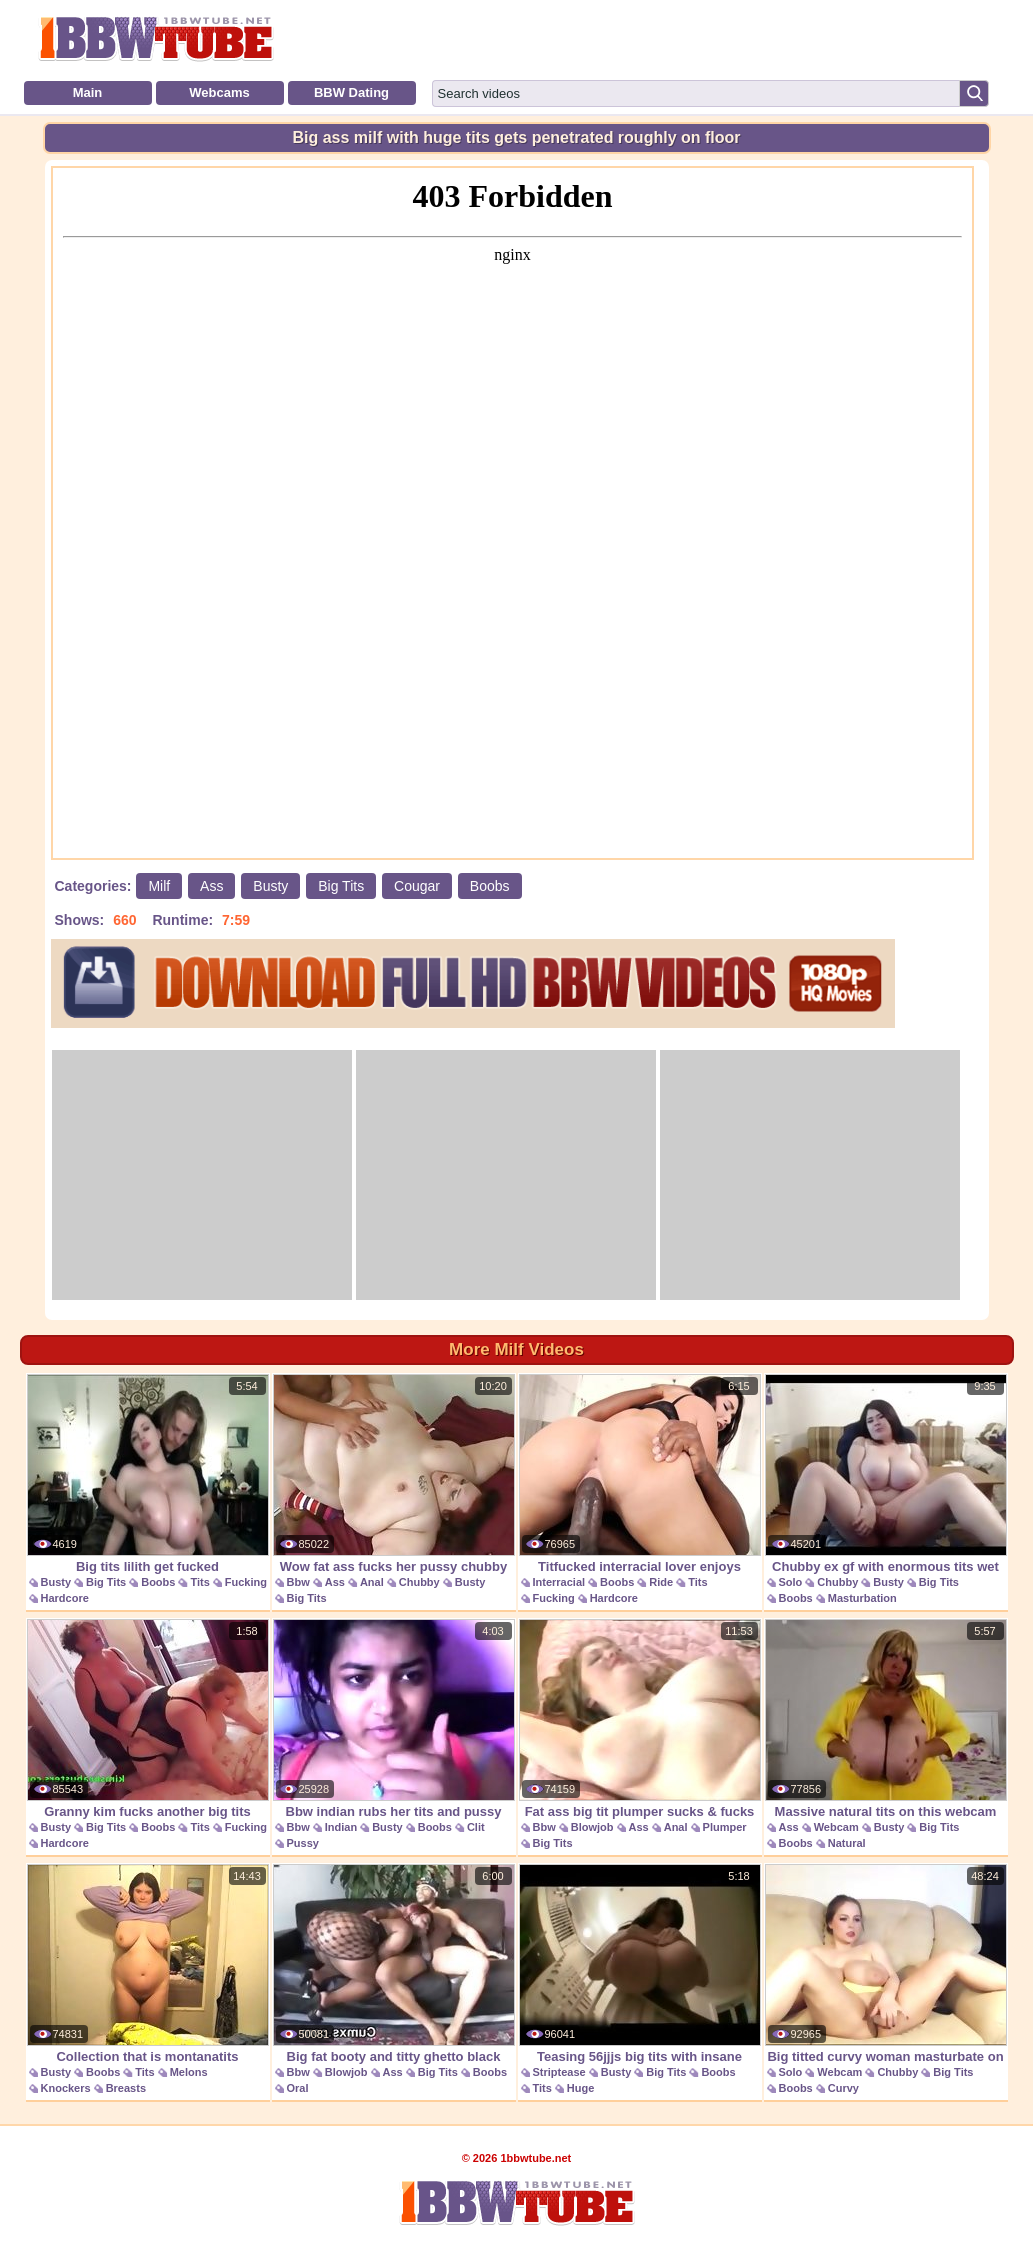  I want to click on Cougar, so click(417, 886).